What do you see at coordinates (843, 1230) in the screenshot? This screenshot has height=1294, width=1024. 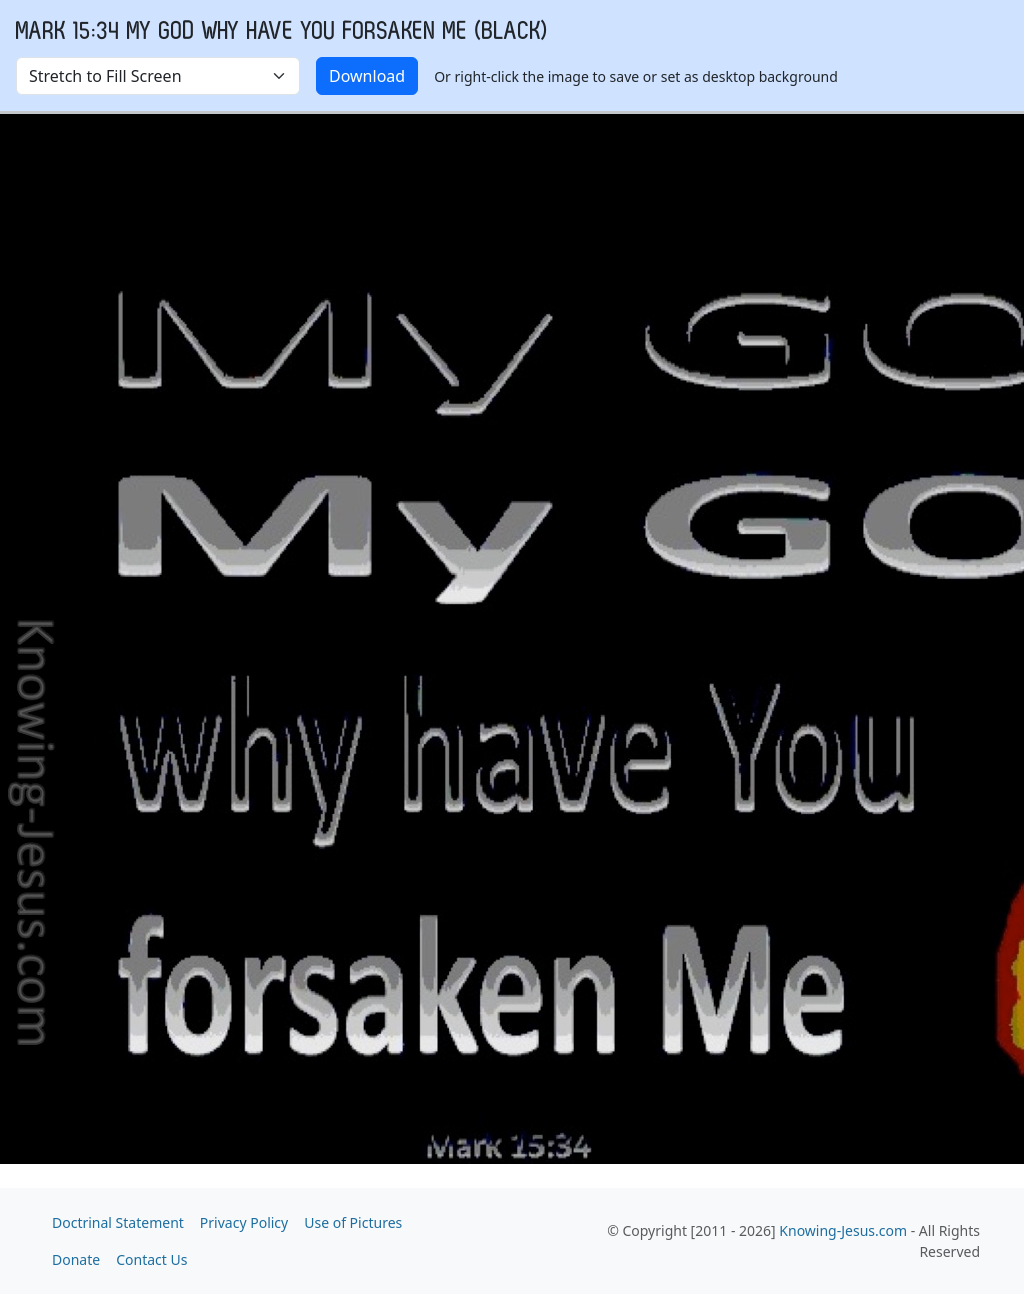 I see `Knowing-Jesus.com` at bounding box center [843, 1230].